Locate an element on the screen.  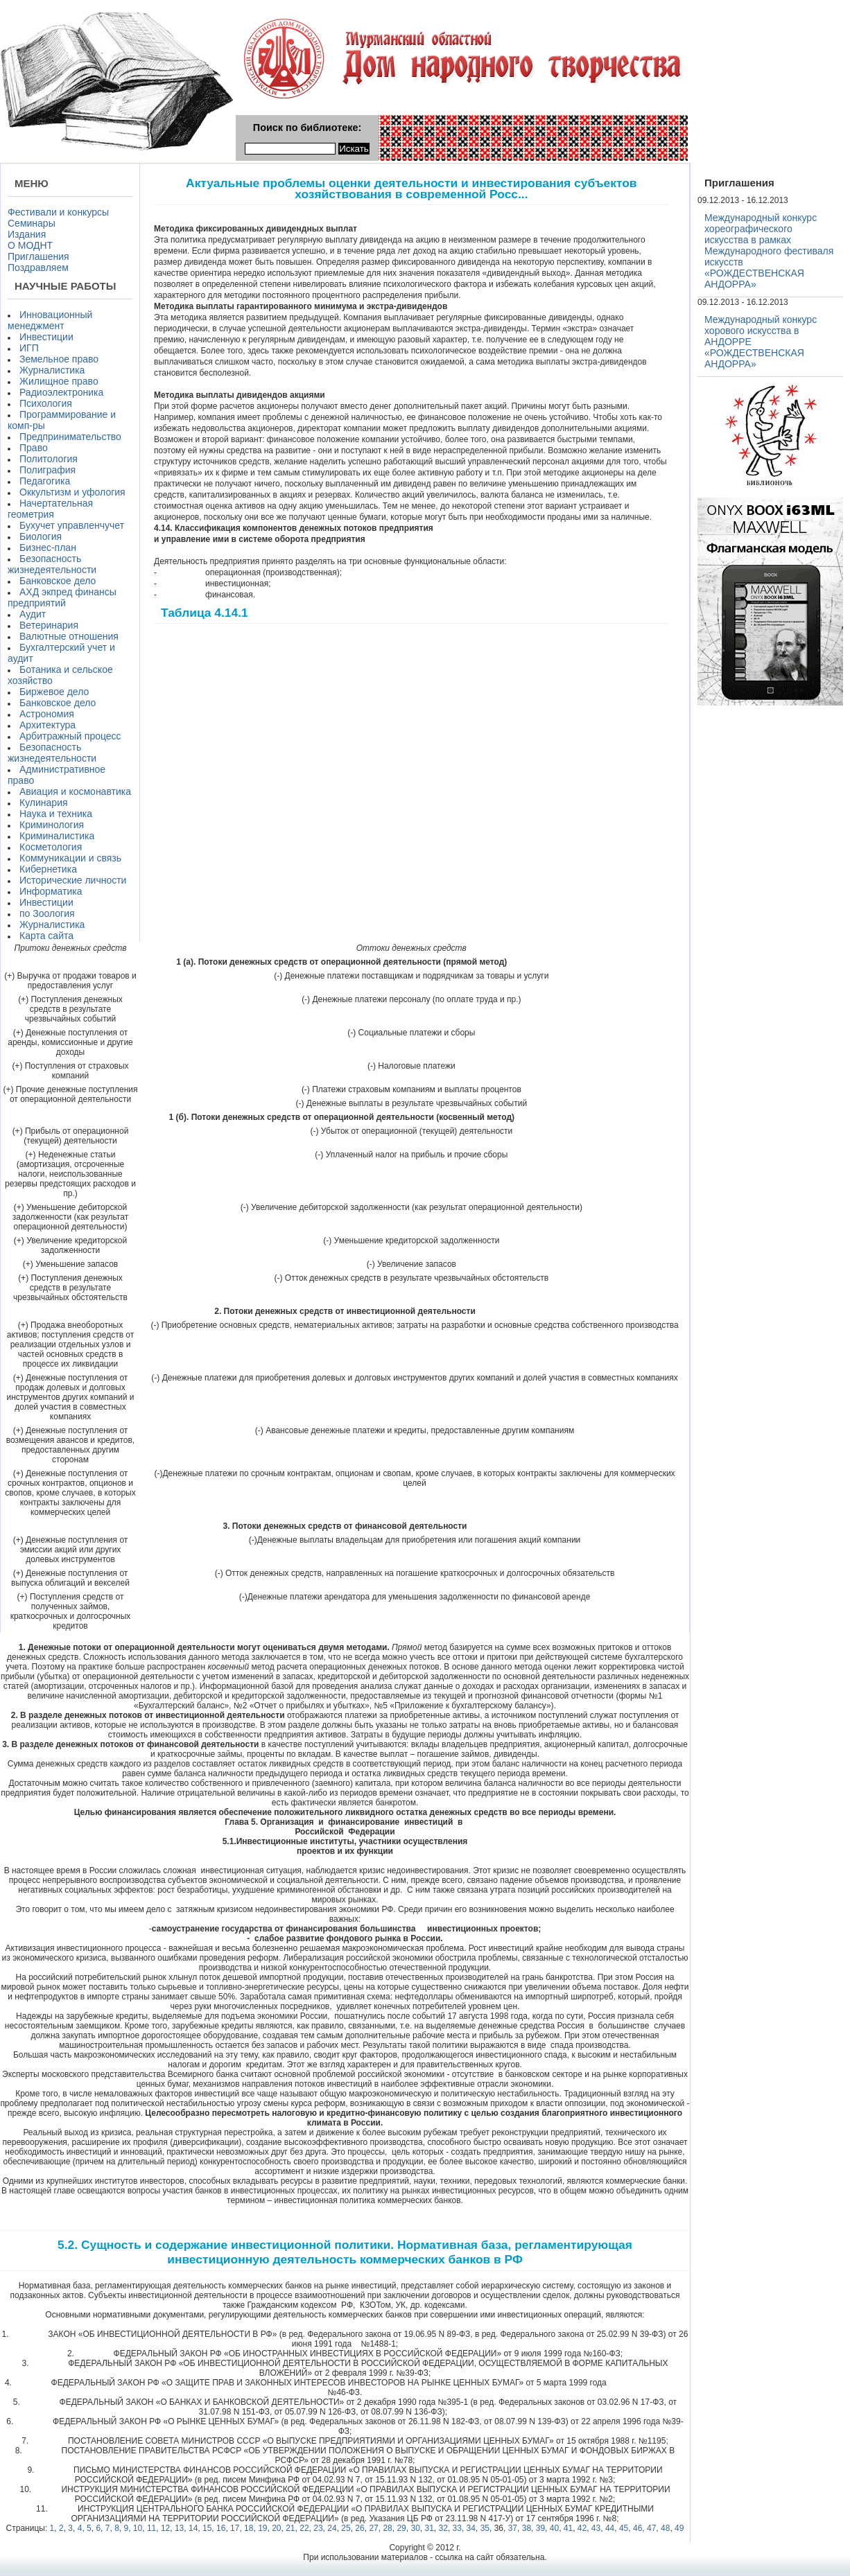
Полиграфия is located at coordinates (47, 469).